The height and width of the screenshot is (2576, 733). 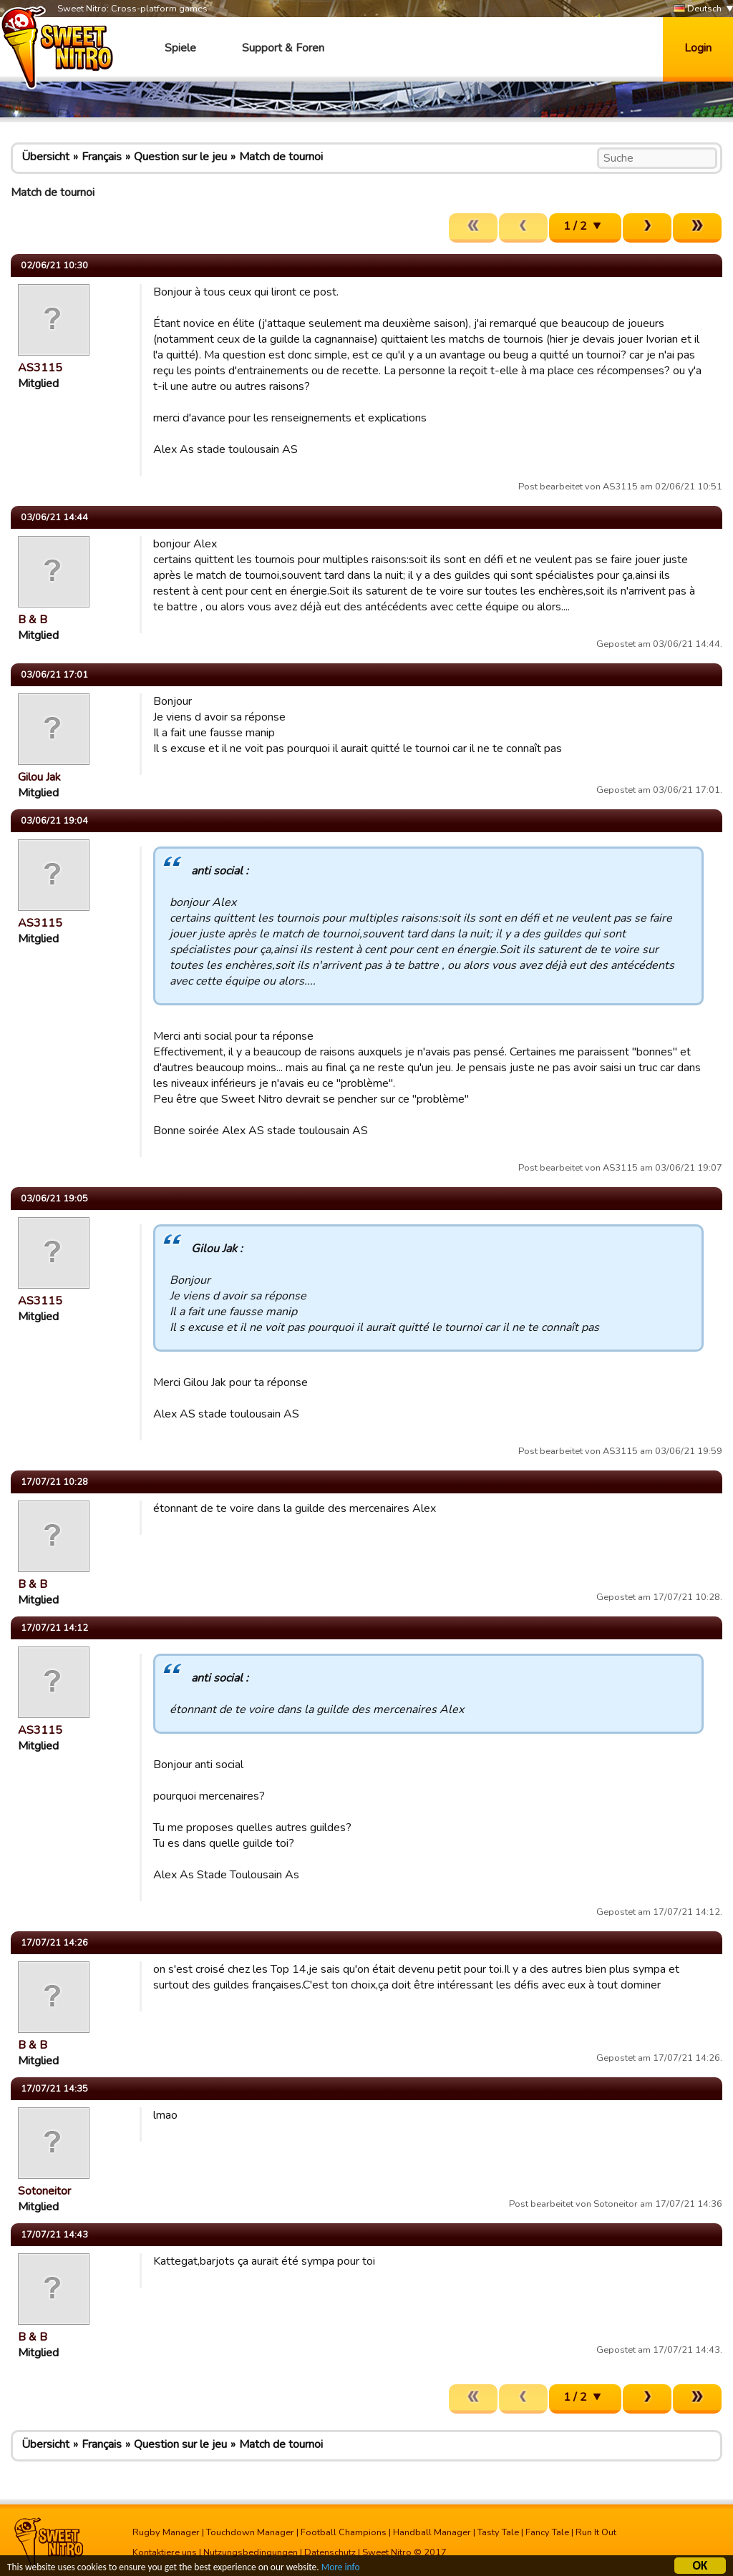 What do you see at coordinates (330, 2552) in the screenshot?
I see `Datenschutz` at bounding box center [330, 2552].